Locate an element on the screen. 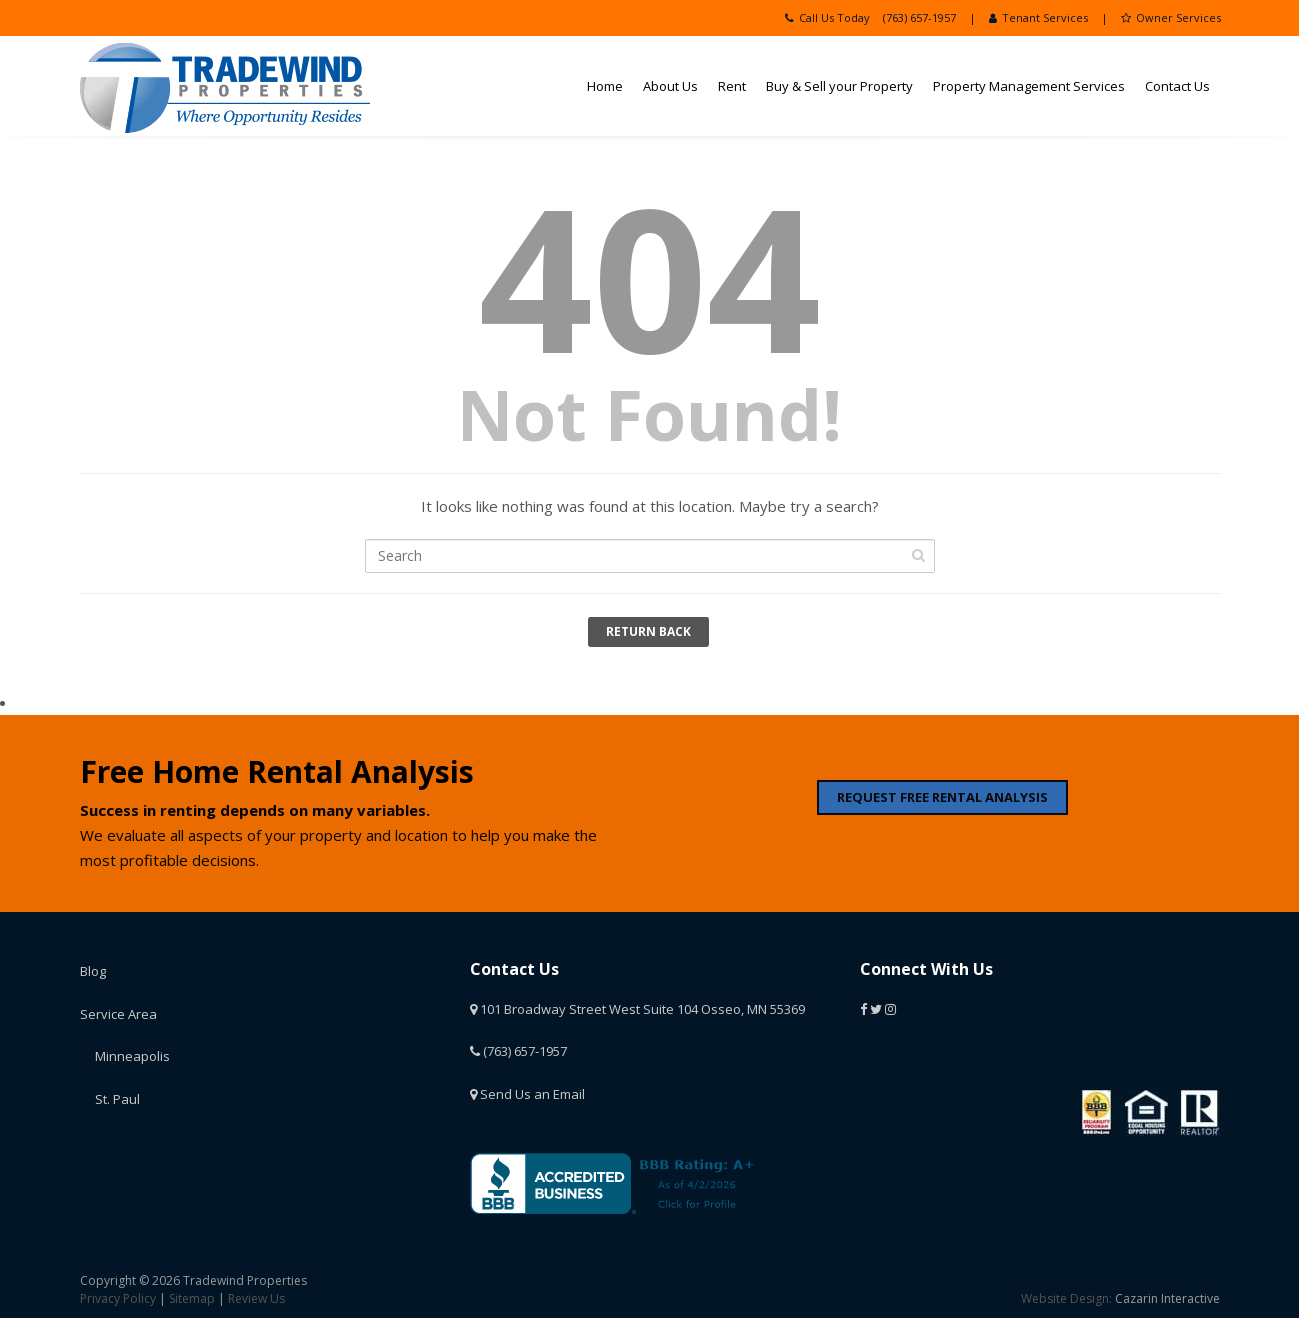  Home is located at coordinates (605, 86).